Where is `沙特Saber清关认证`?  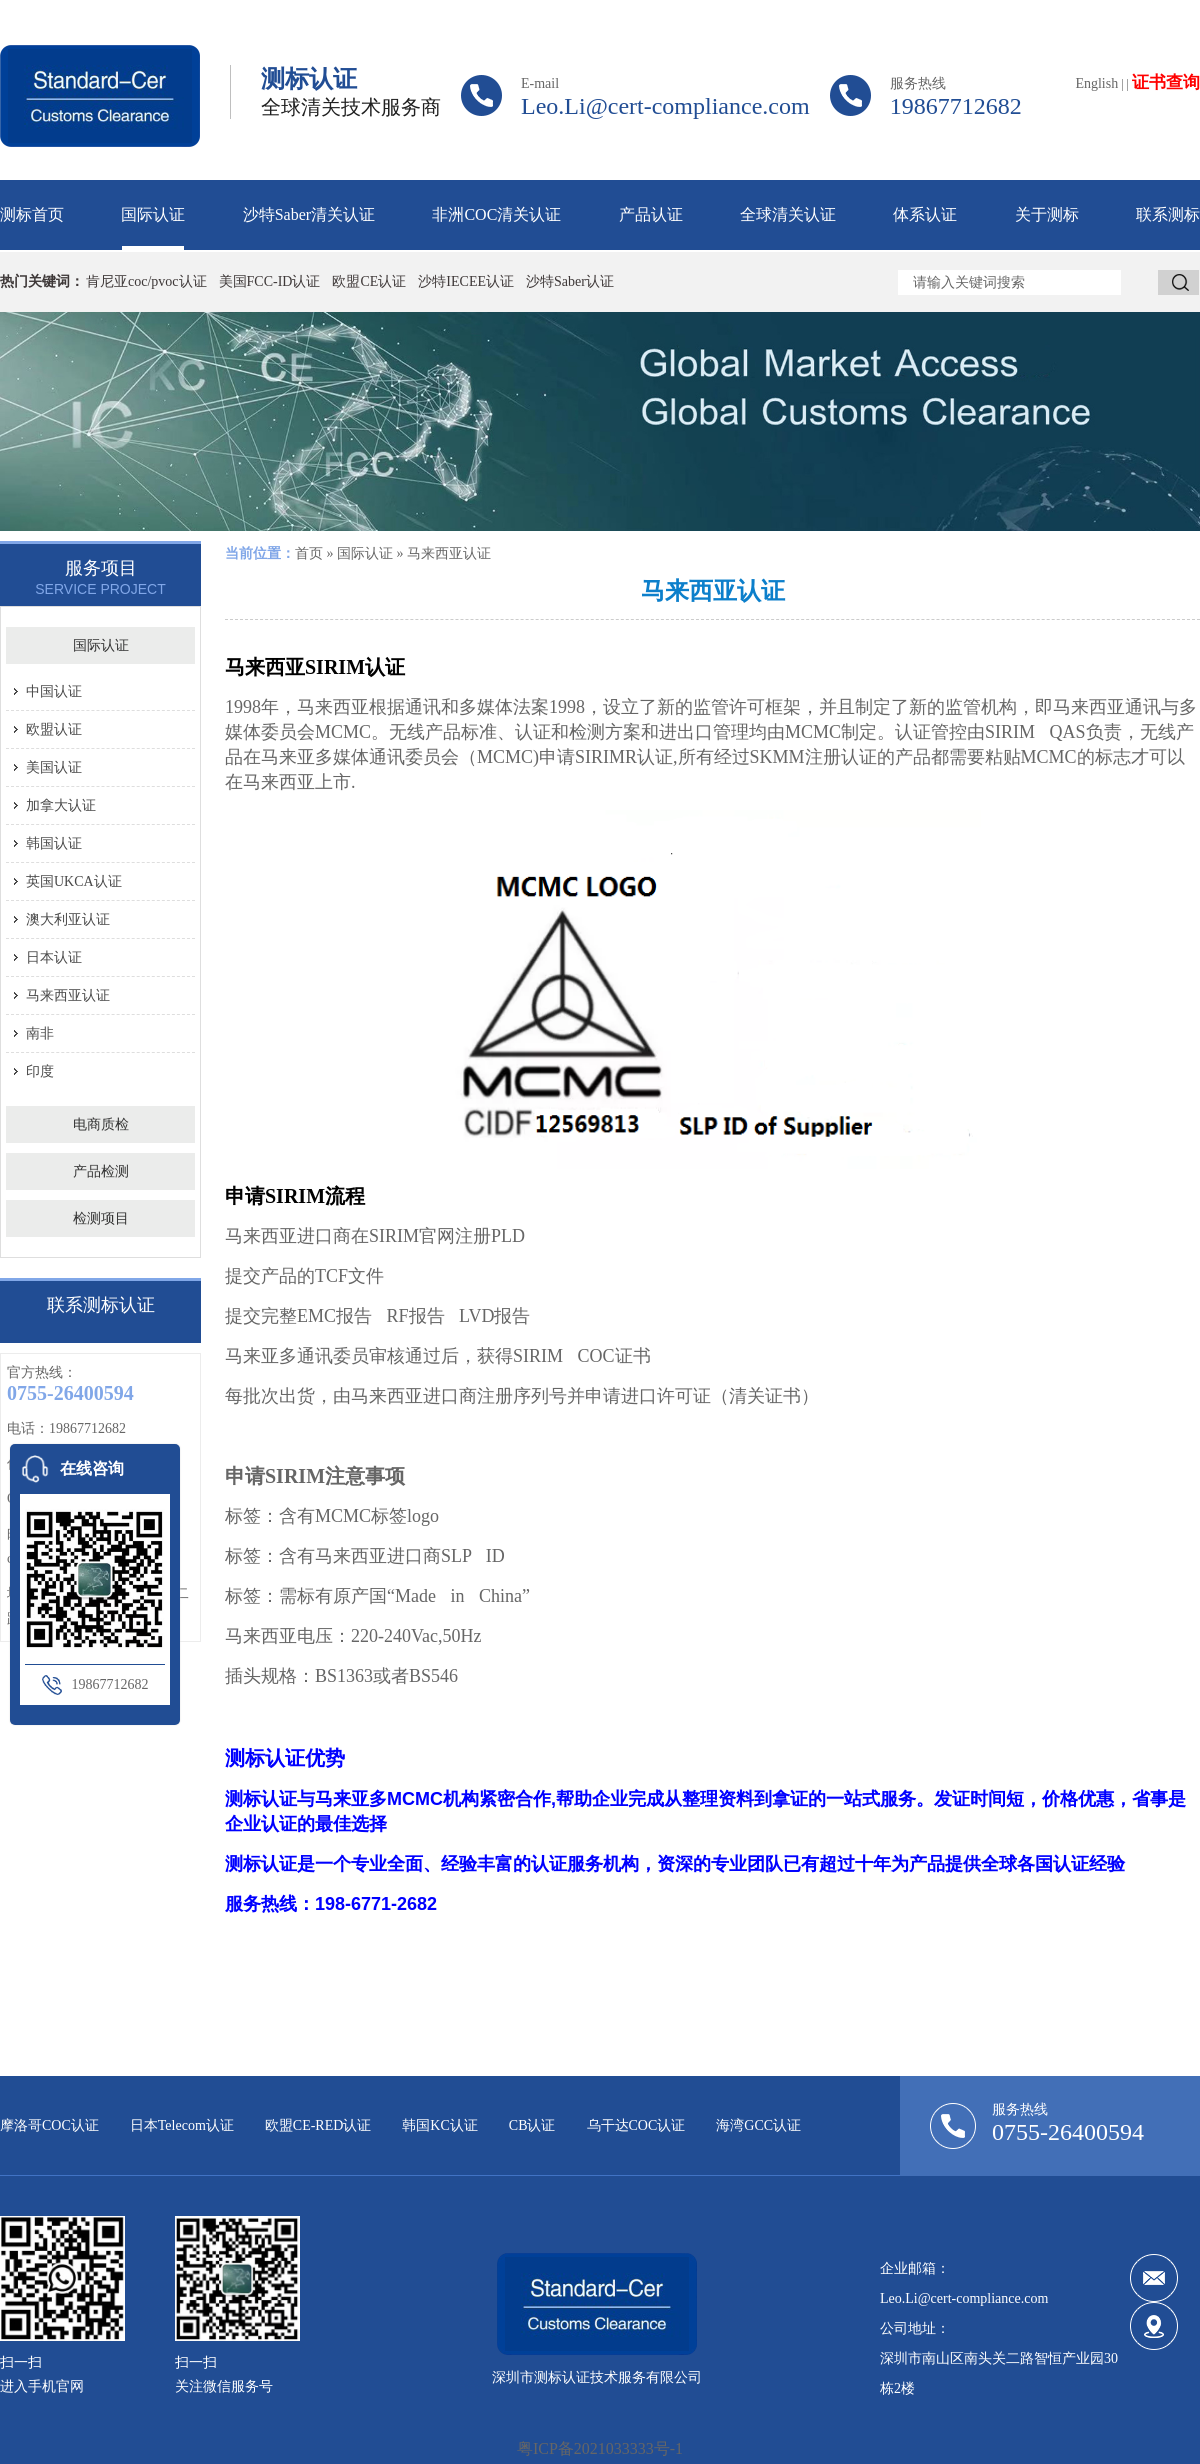
沙特Saber清关认证 is located at coordinates (309, 214).